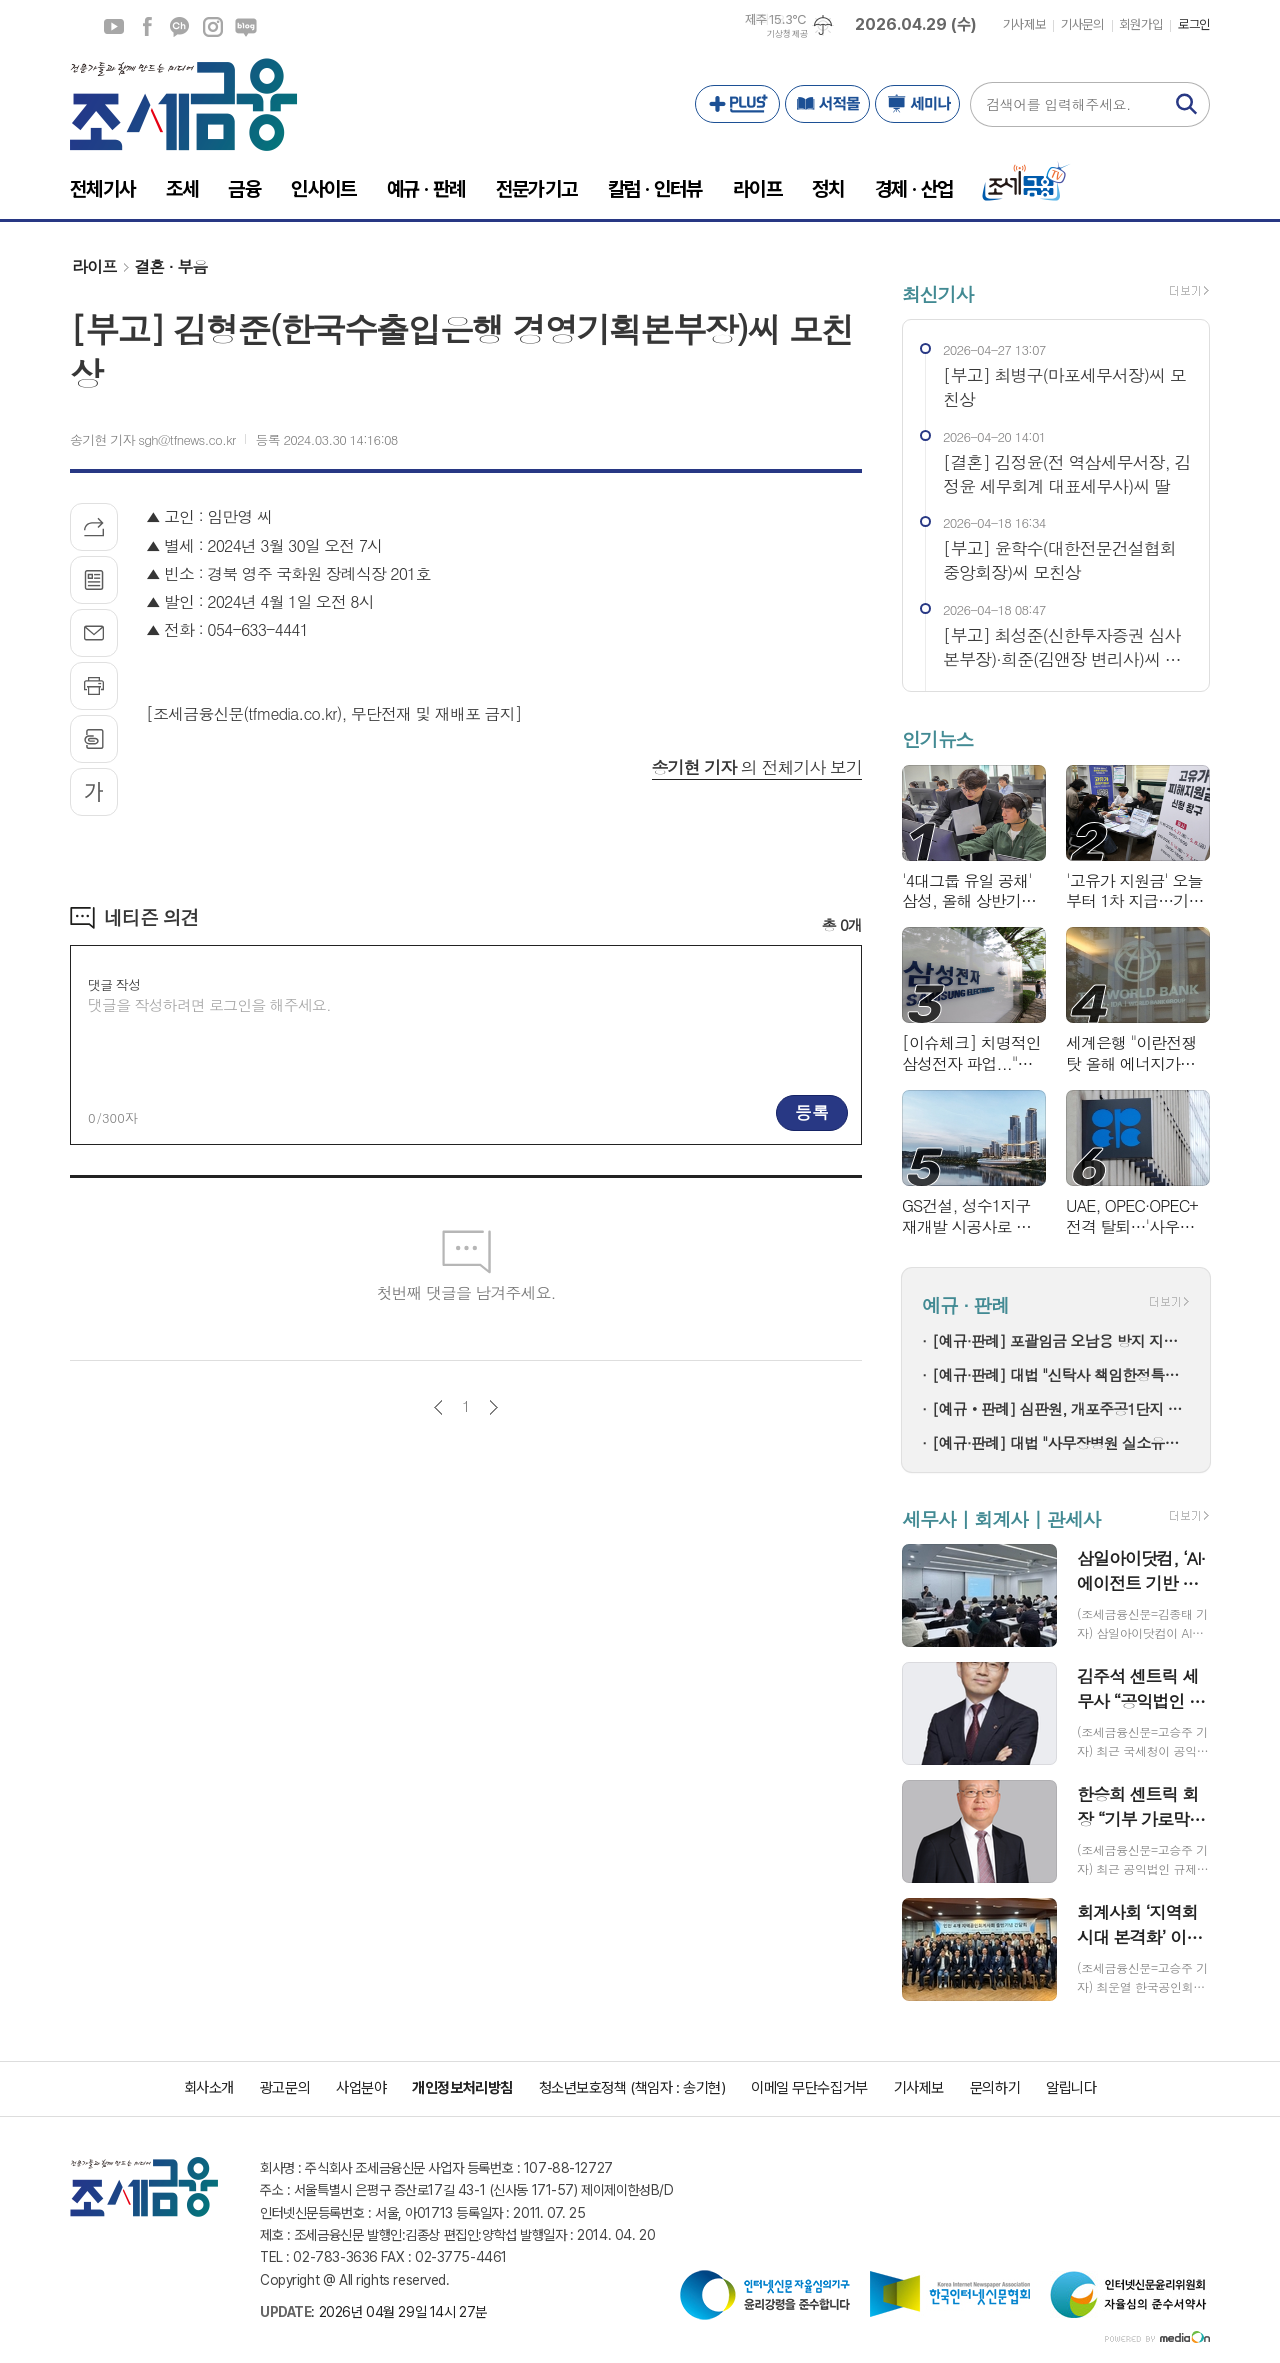  What do you see at coordinates (917, 104) in the screenshot?
I see `세미나` at bounding box center [917, 104].